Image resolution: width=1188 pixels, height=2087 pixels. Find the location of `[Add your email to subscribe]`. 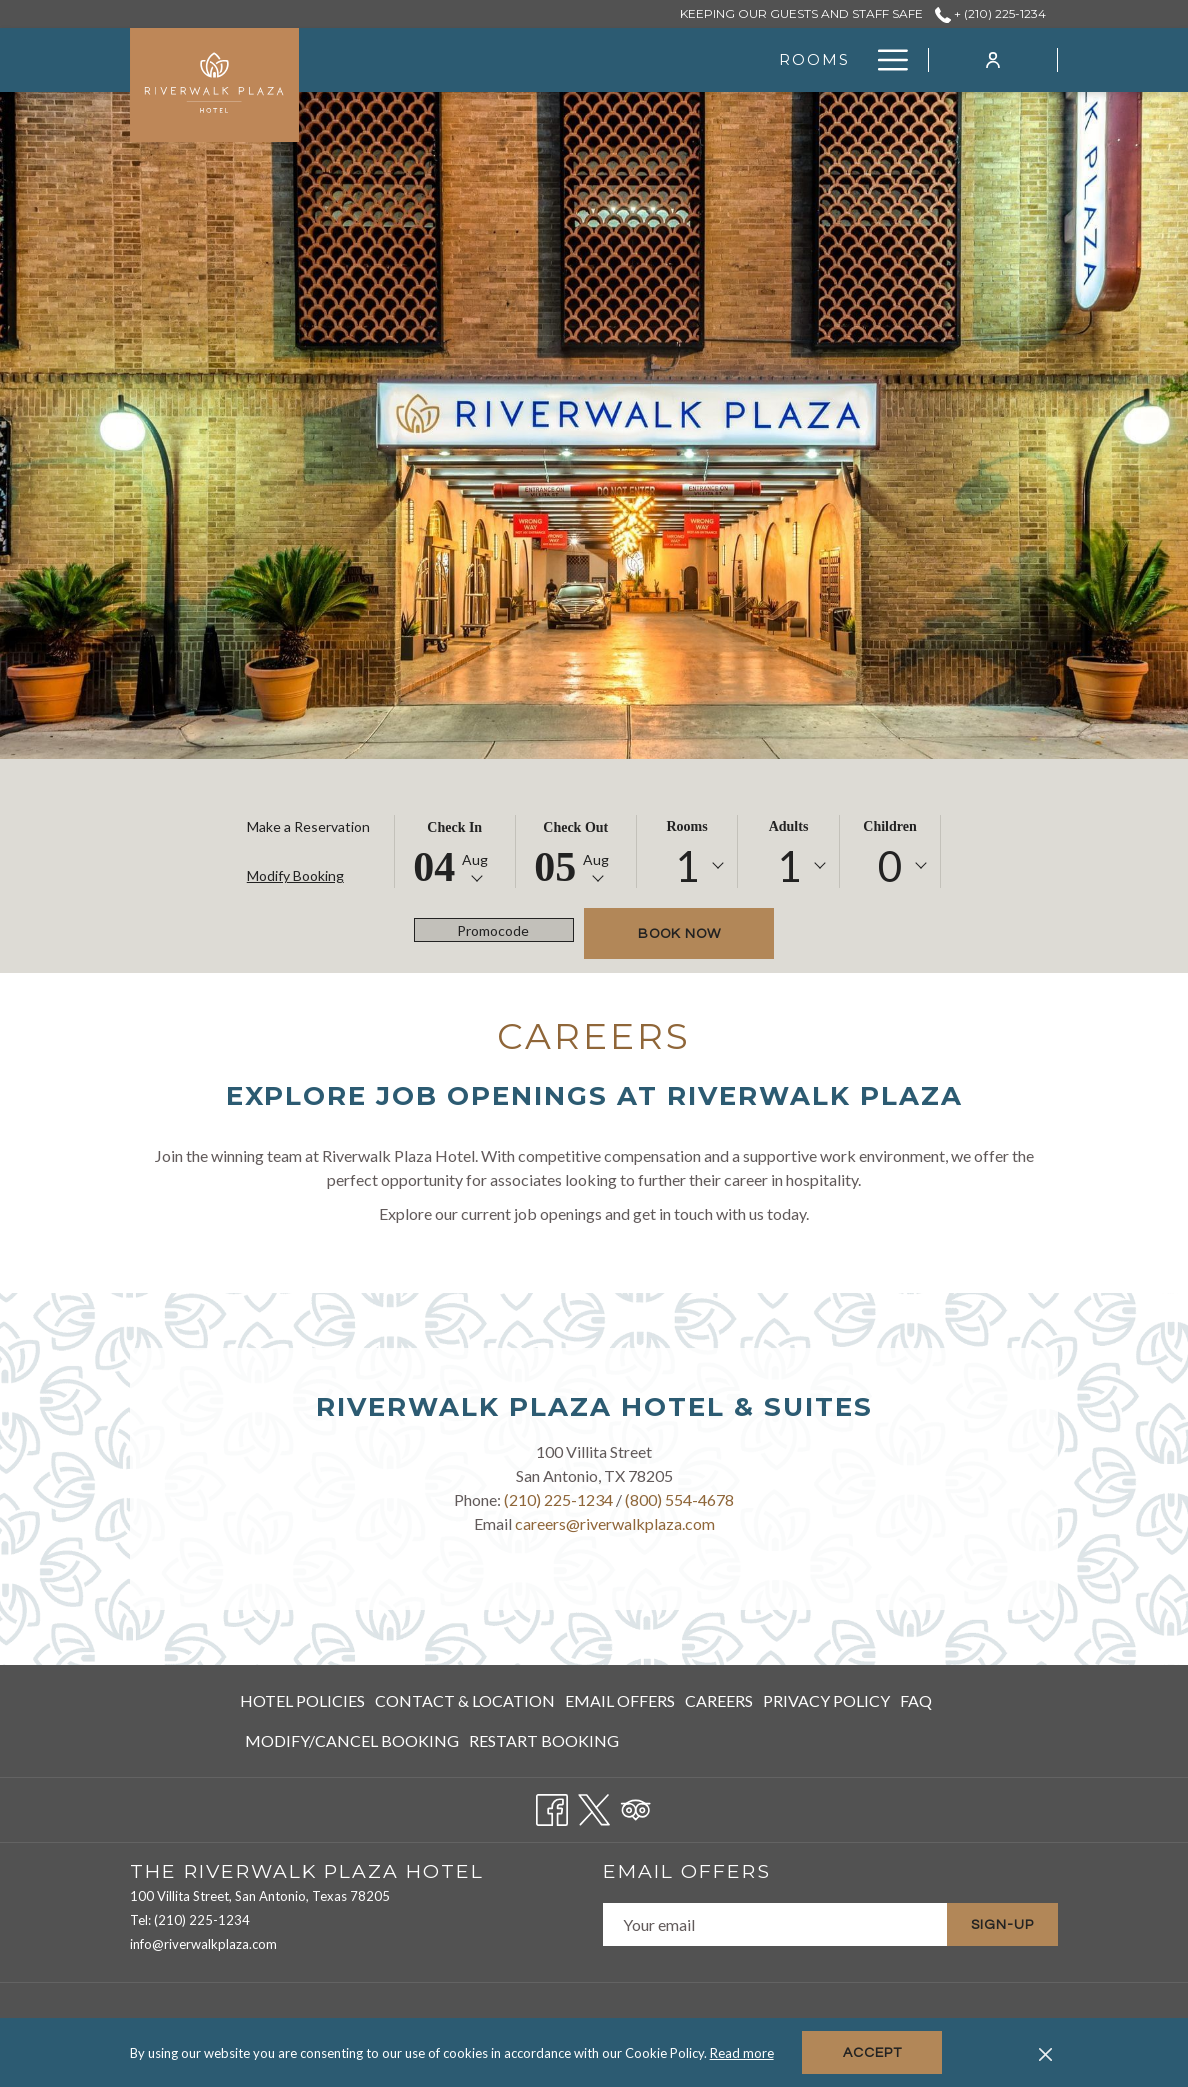

[Add your email to subscribe] is located at coordinates (775, 1924).